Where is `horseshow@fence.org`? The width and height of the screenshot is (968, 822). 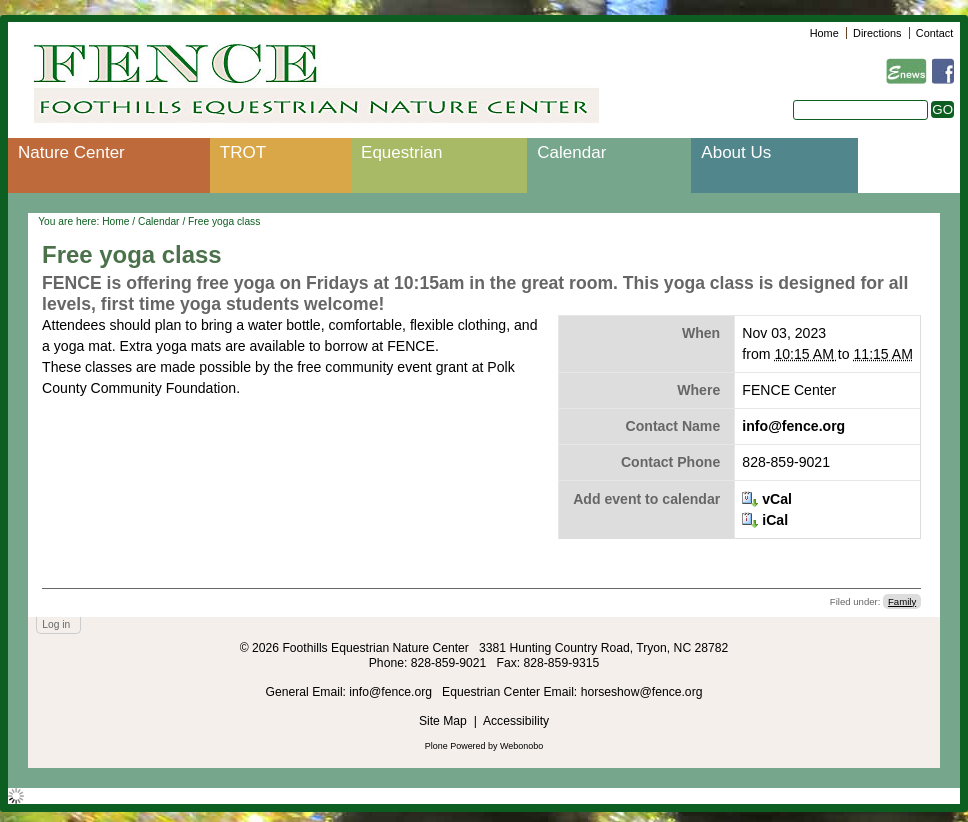
horseshow@fence.org is located at coordinates (642, 692).